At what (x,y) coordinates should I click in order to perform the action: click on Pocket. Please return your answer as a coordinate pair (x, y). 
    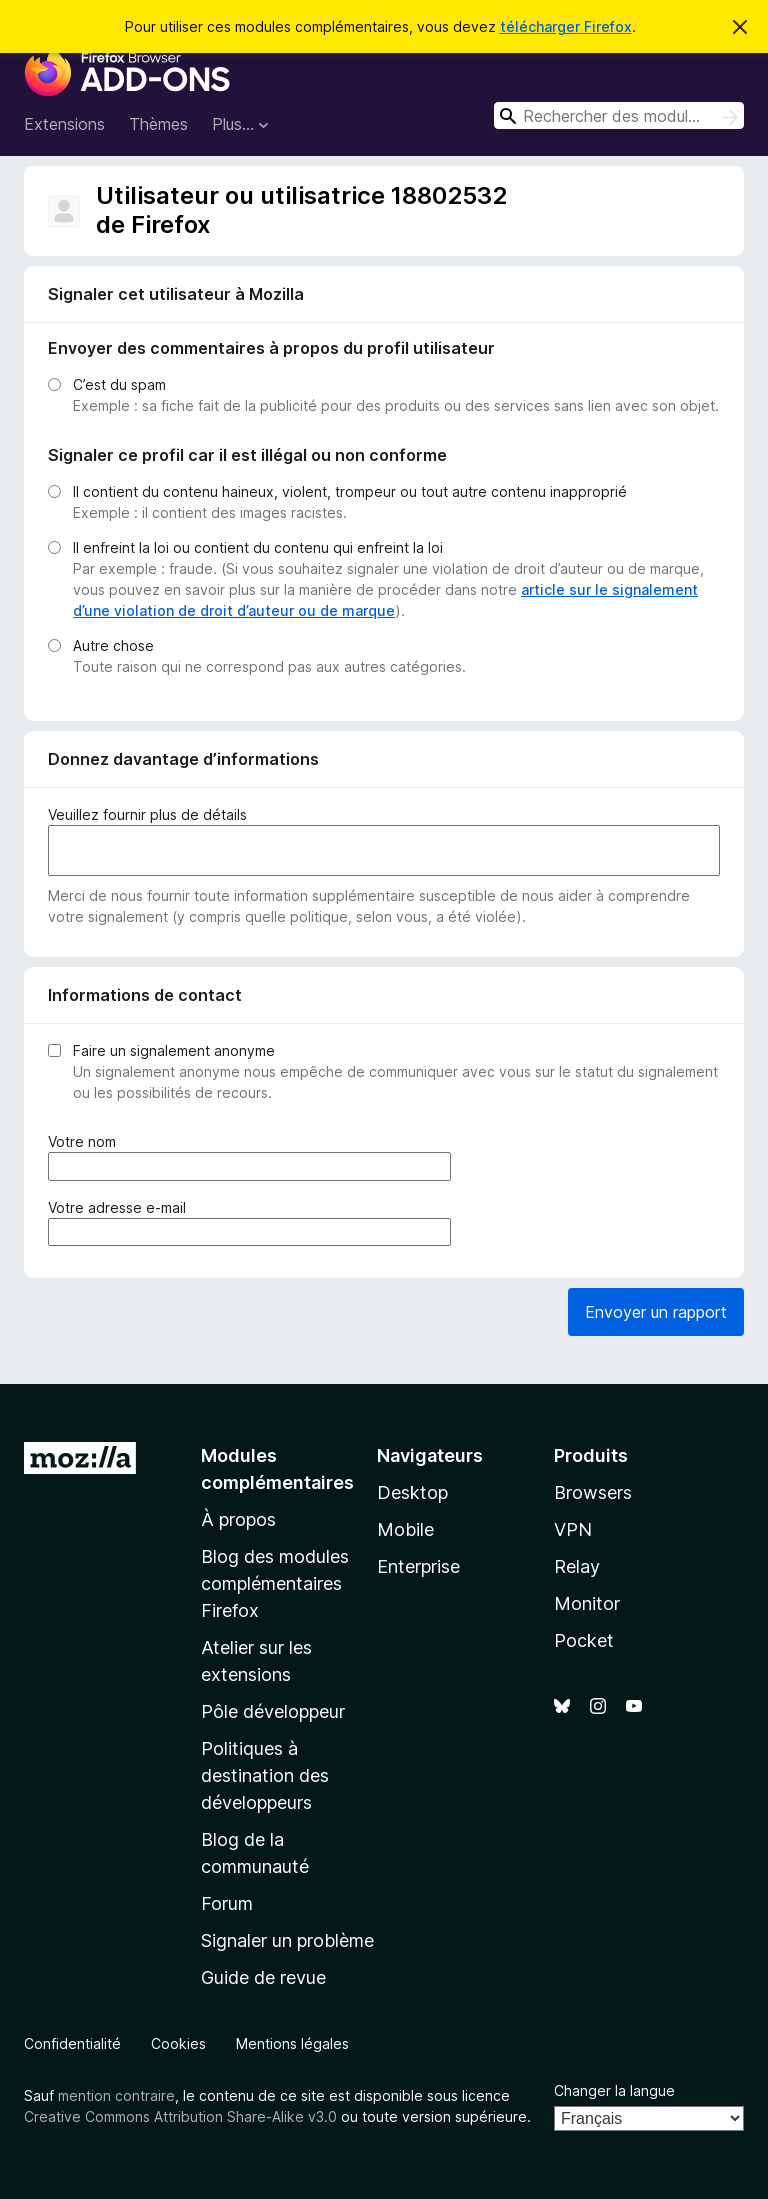
    Looking at the image, I should click on (584, 1640).